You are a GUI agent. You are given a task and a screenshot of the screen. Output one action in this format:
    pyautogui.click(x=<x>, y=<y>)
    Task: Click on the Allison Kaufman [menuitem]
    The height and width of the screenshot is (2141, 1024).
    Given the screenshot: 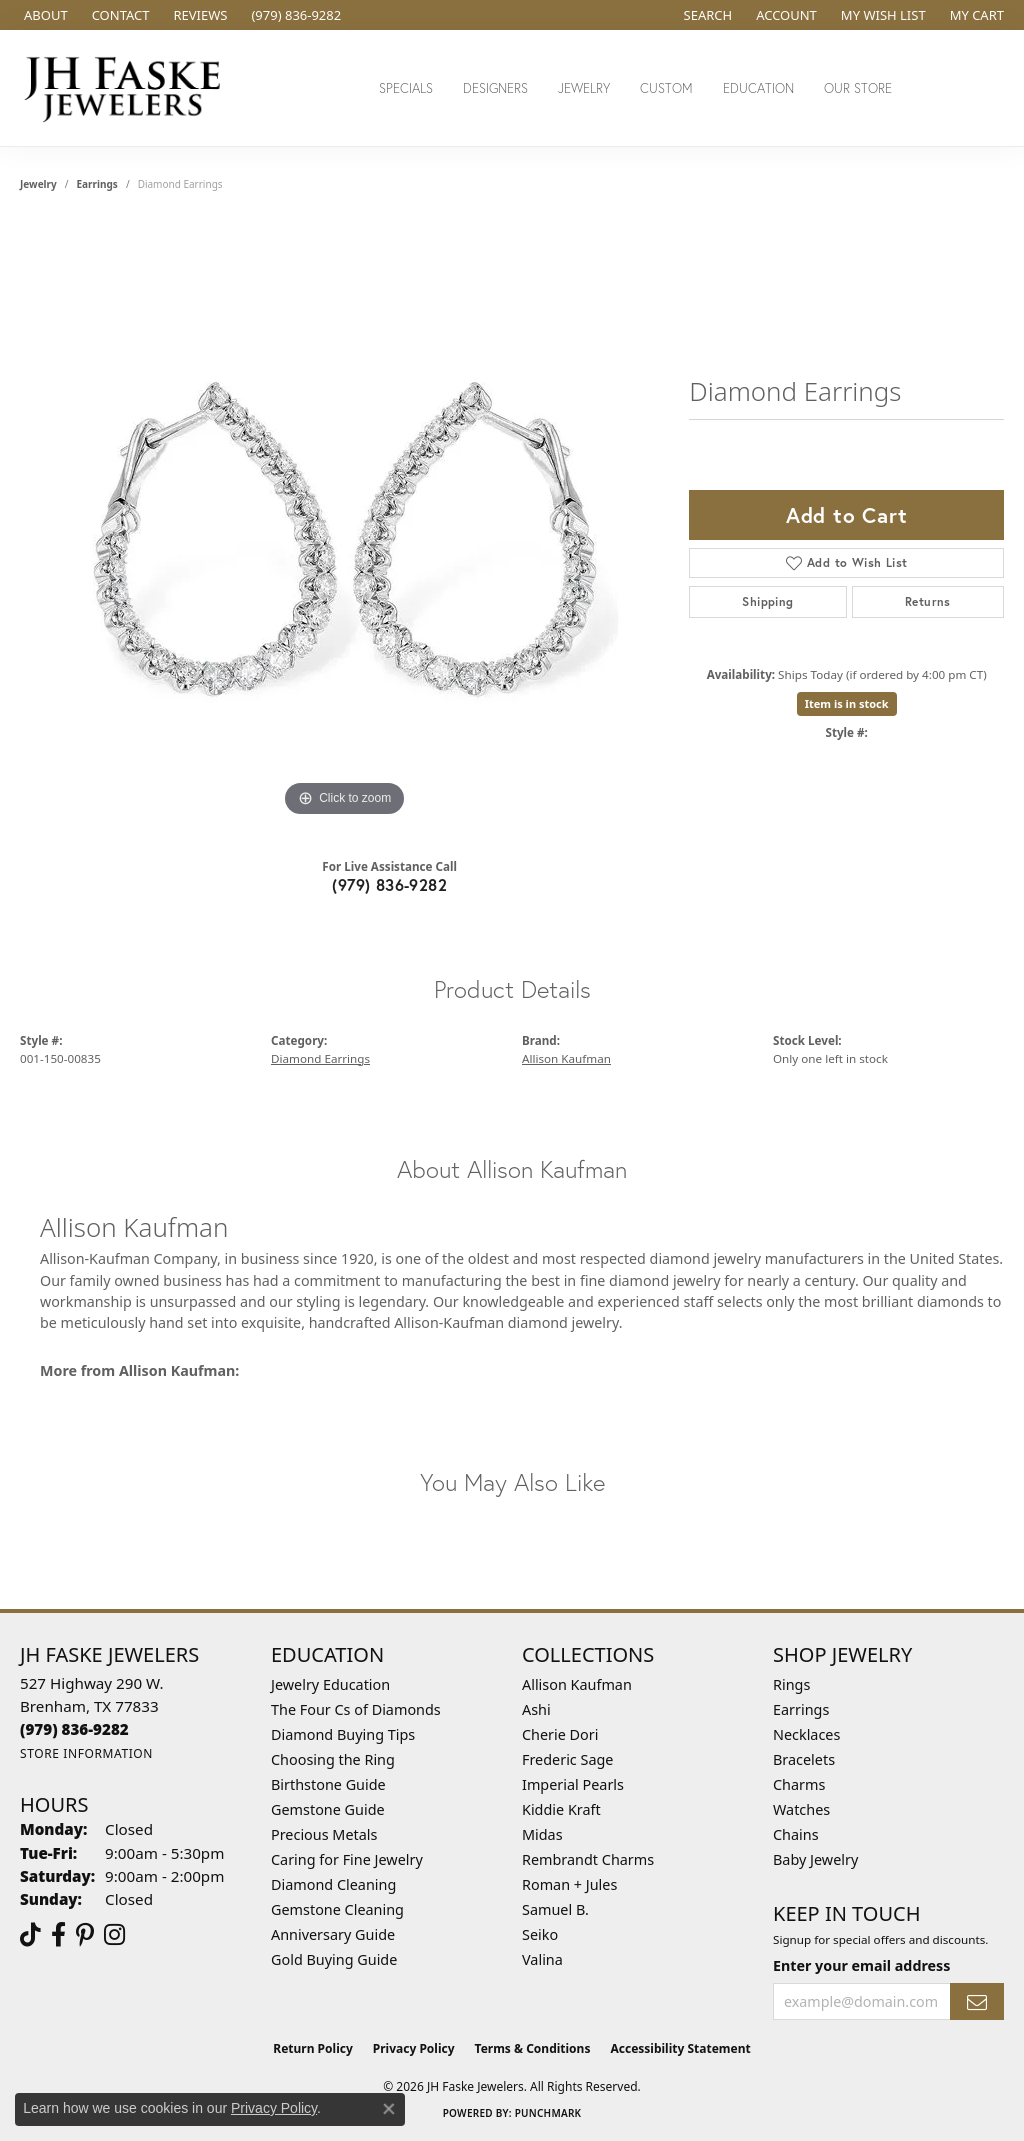 What is the action you would take?
    pyautogui.click(x=577, y=1684)
    